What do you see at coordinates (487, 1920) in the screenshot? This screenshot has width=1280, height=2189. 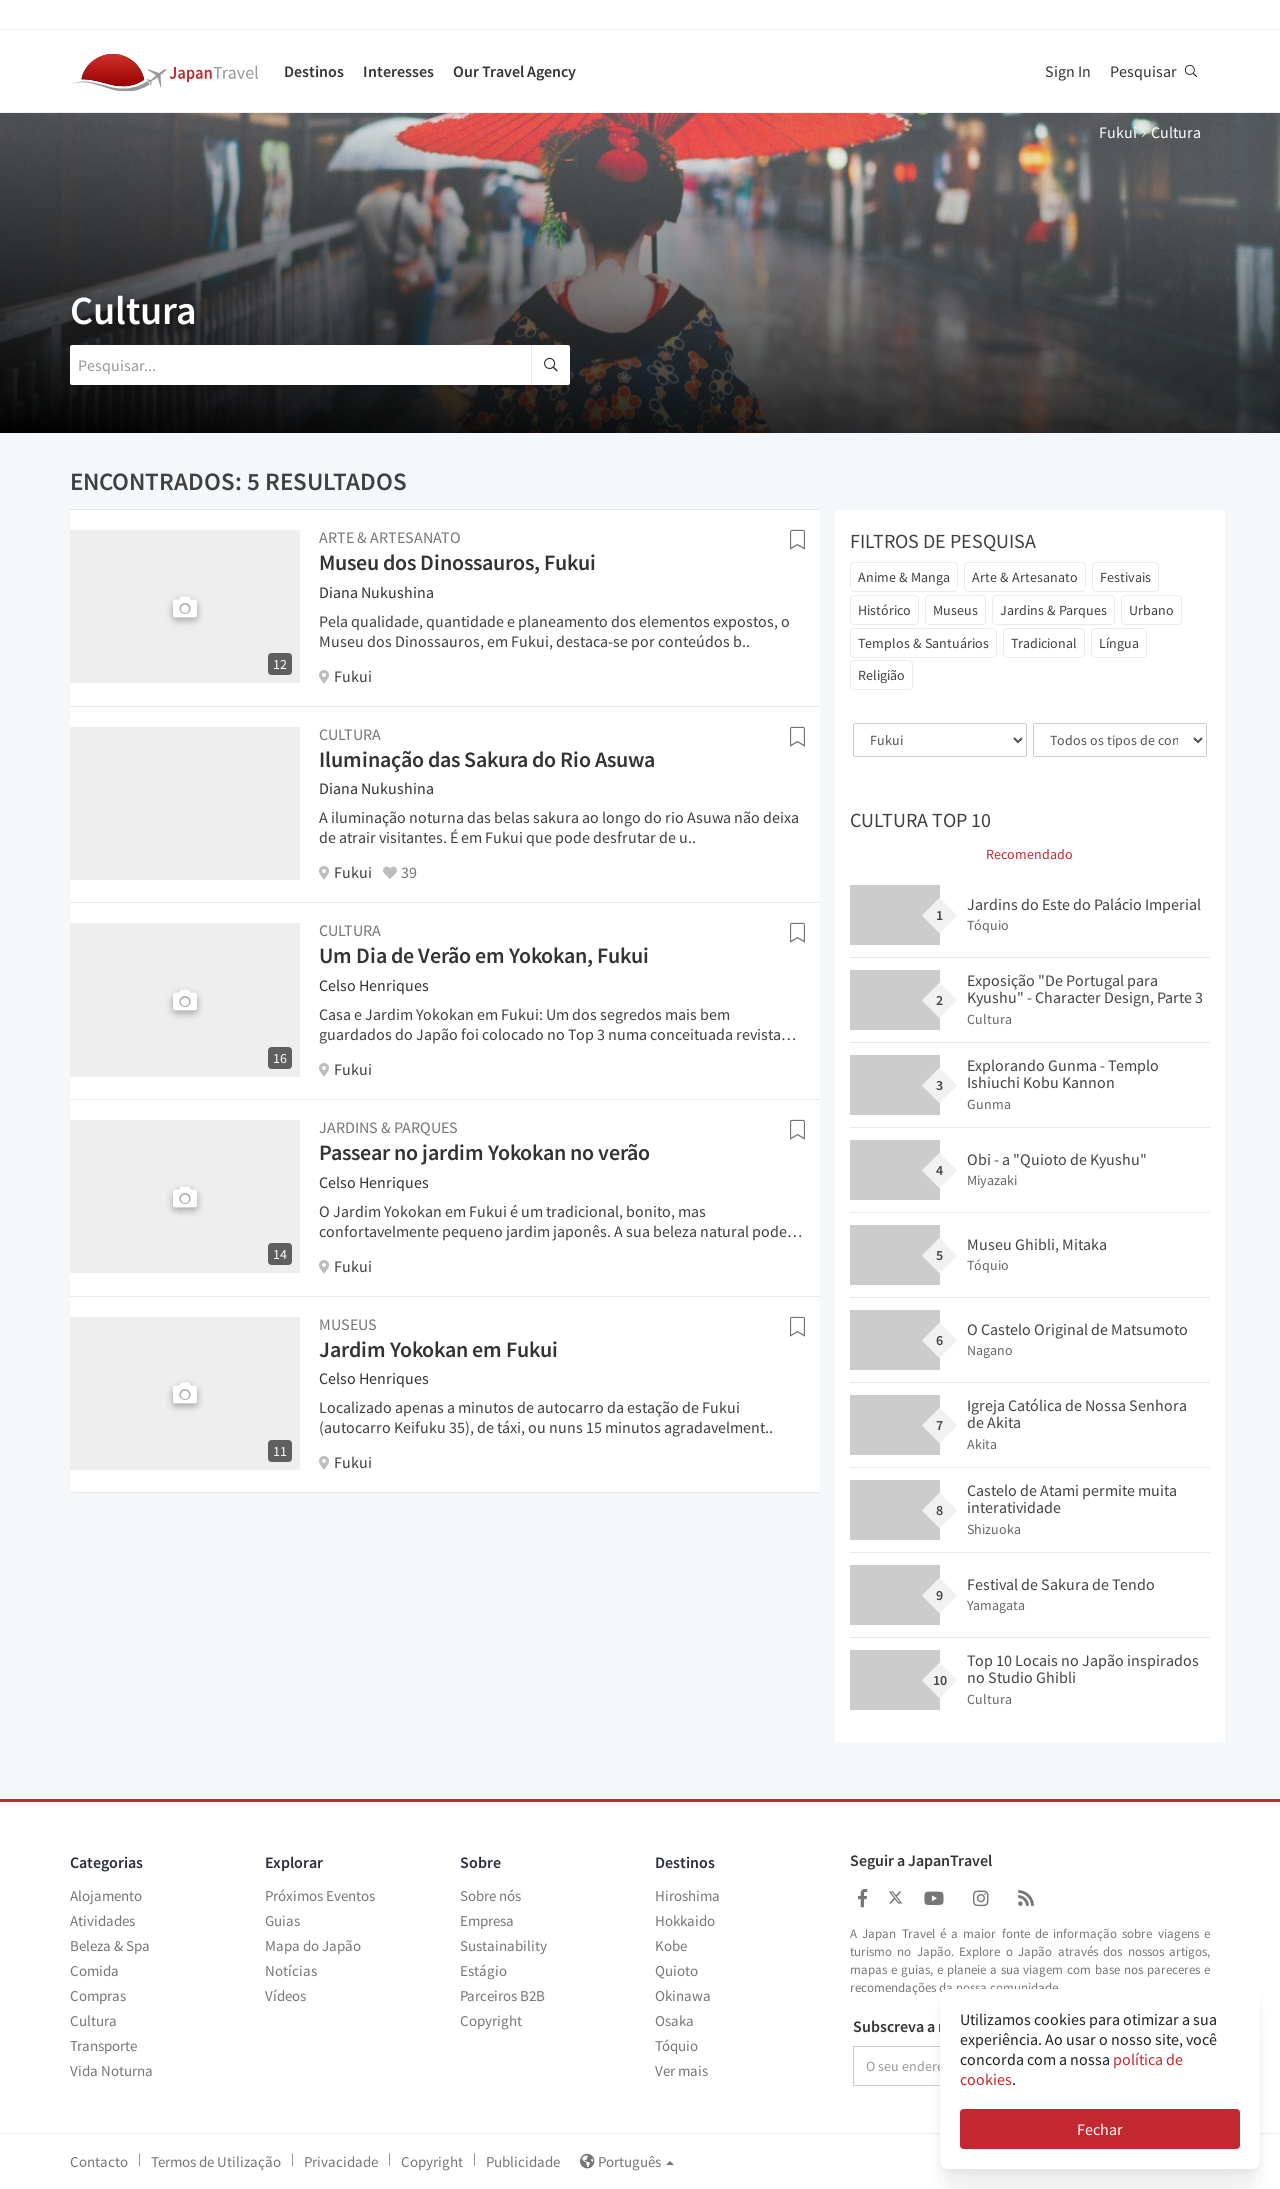 I see `Empresa` at bounding box center [487, 1920].